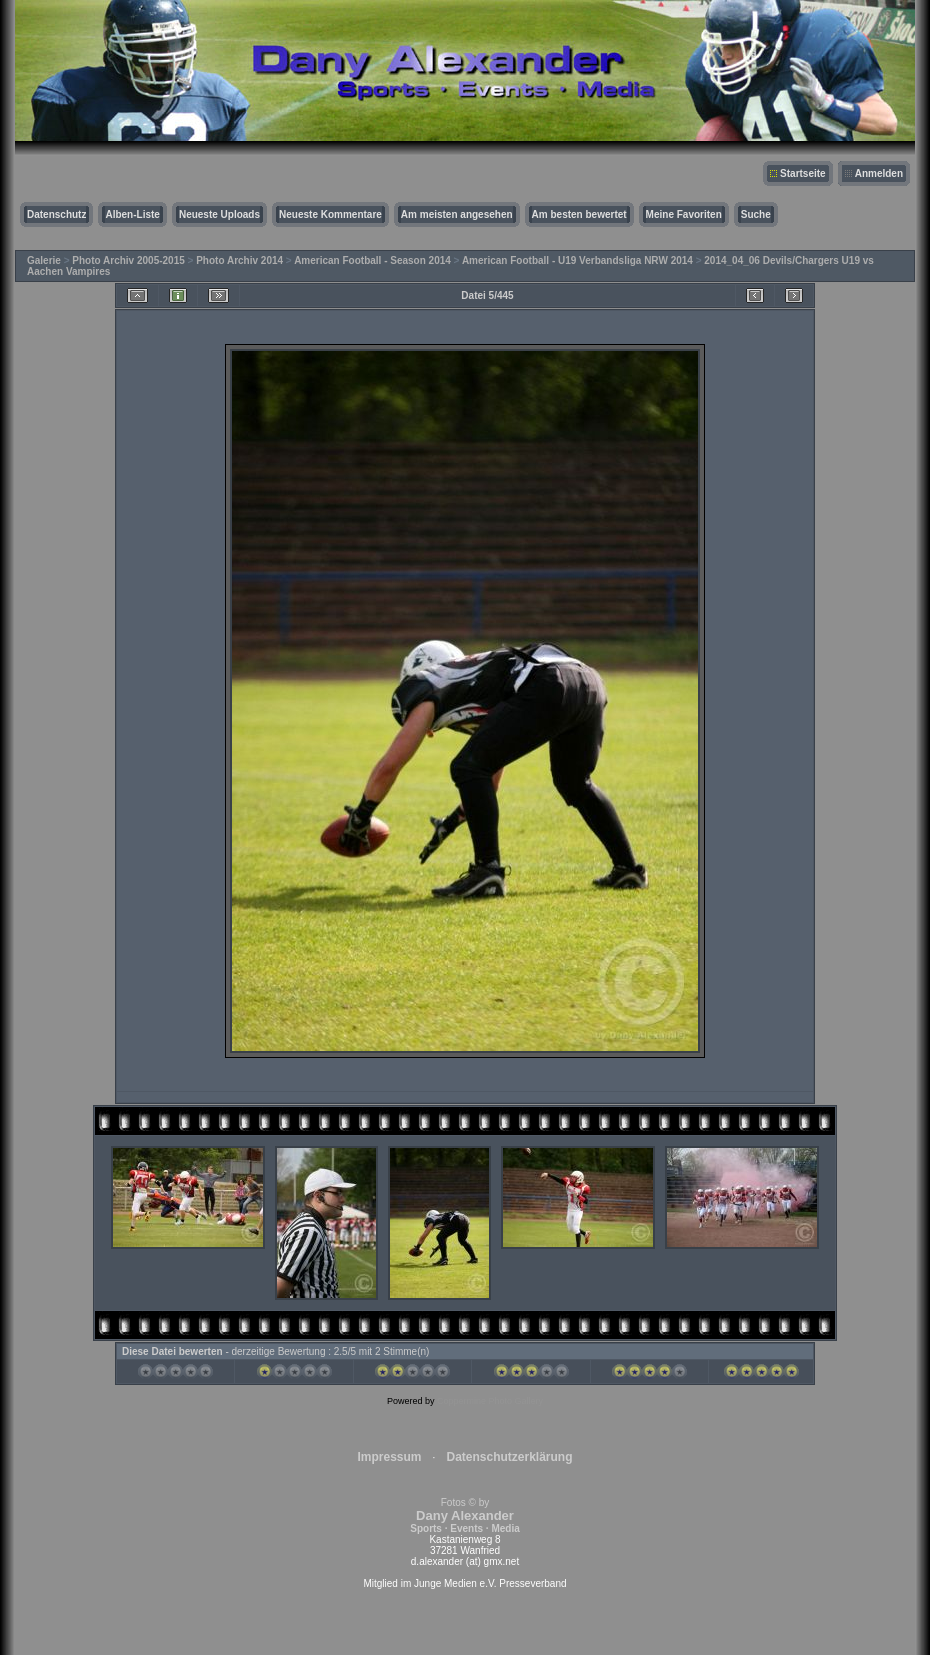  I want to click on Am besten bewertet, so click(579, 214).